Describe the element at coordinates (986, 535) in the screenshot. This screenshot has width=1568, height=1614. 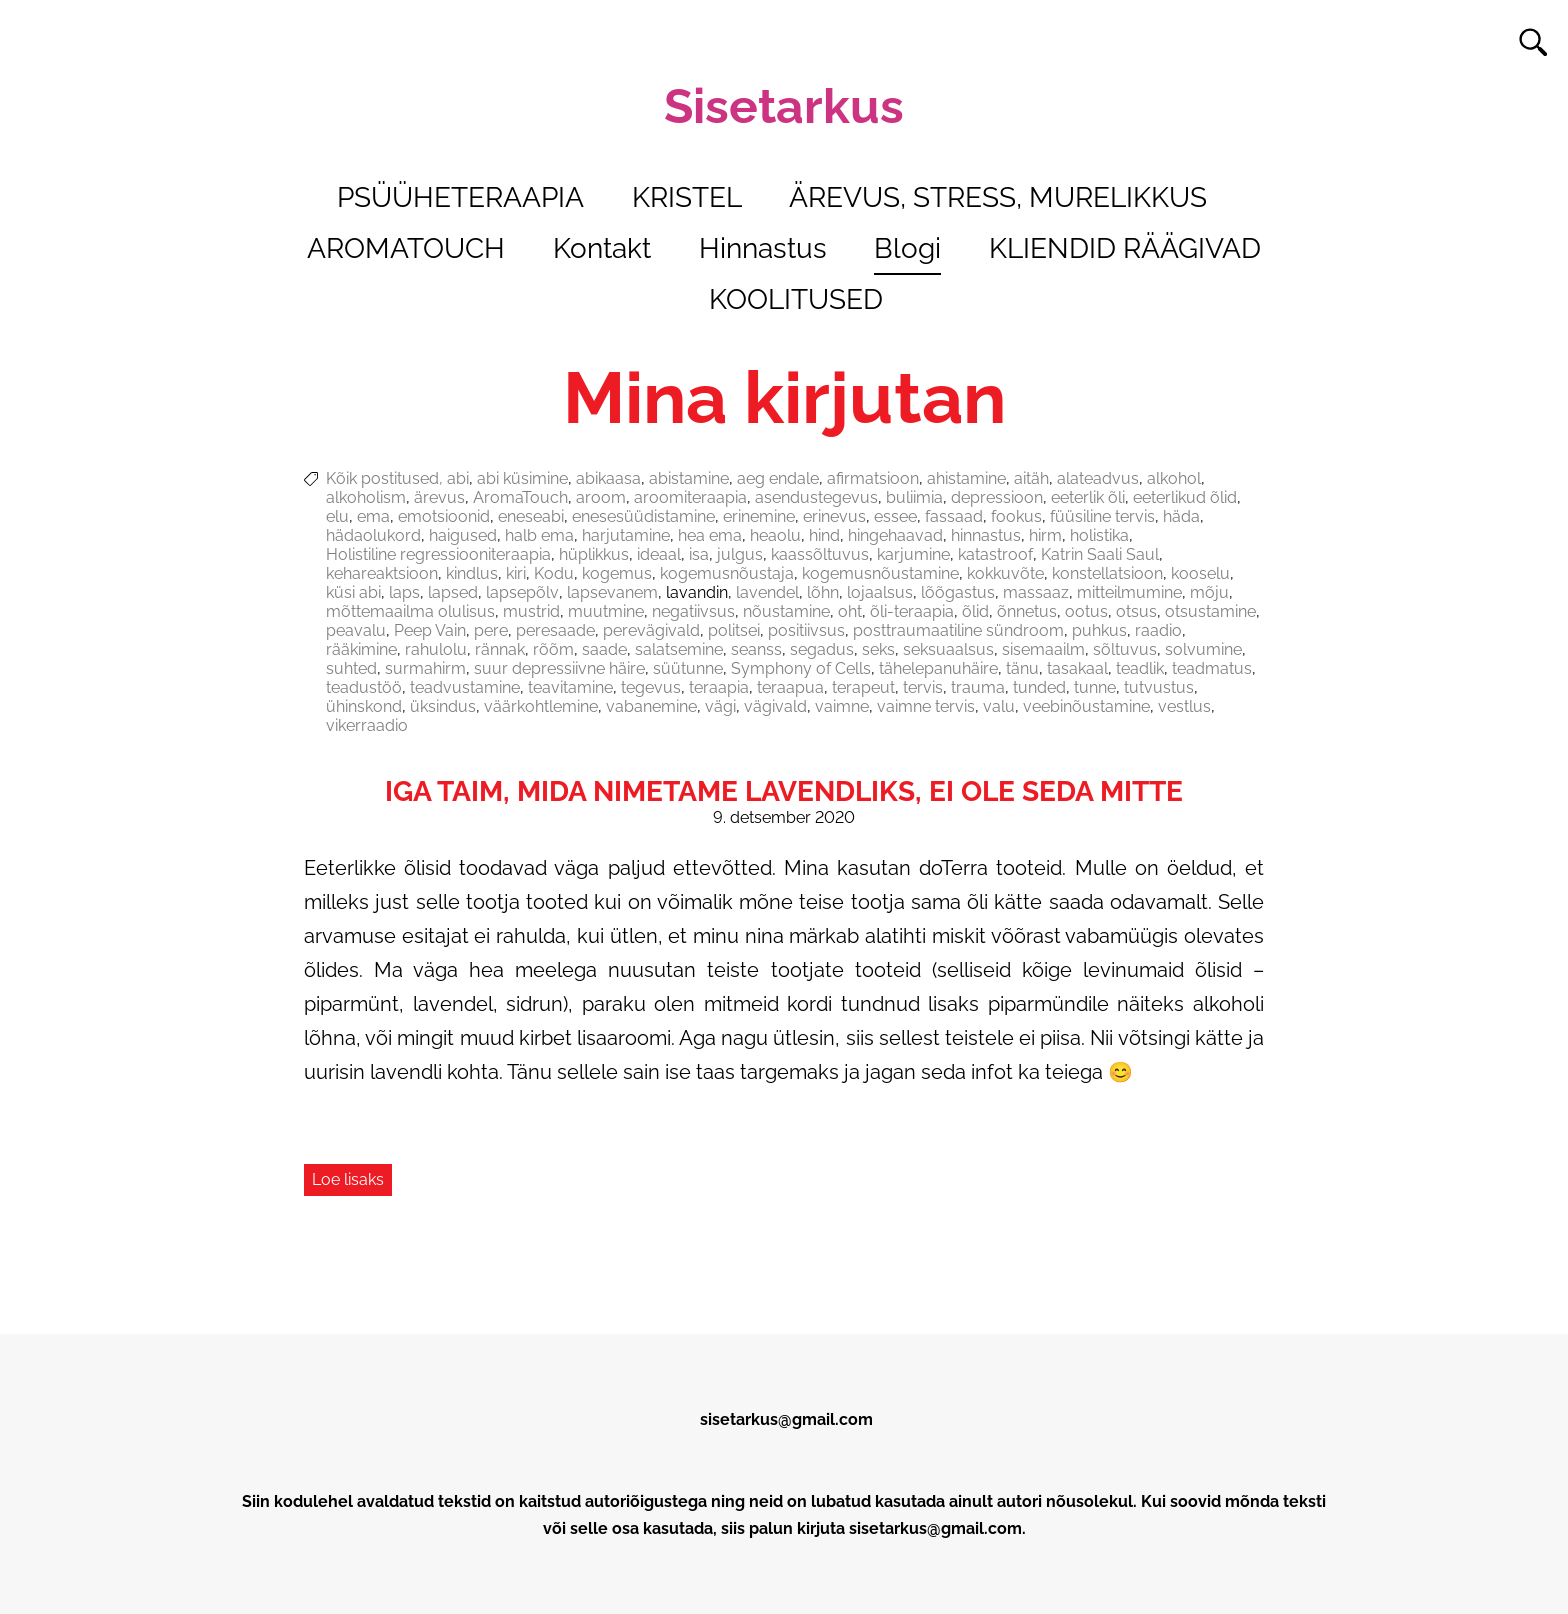
I see `hinnastus` at that location.